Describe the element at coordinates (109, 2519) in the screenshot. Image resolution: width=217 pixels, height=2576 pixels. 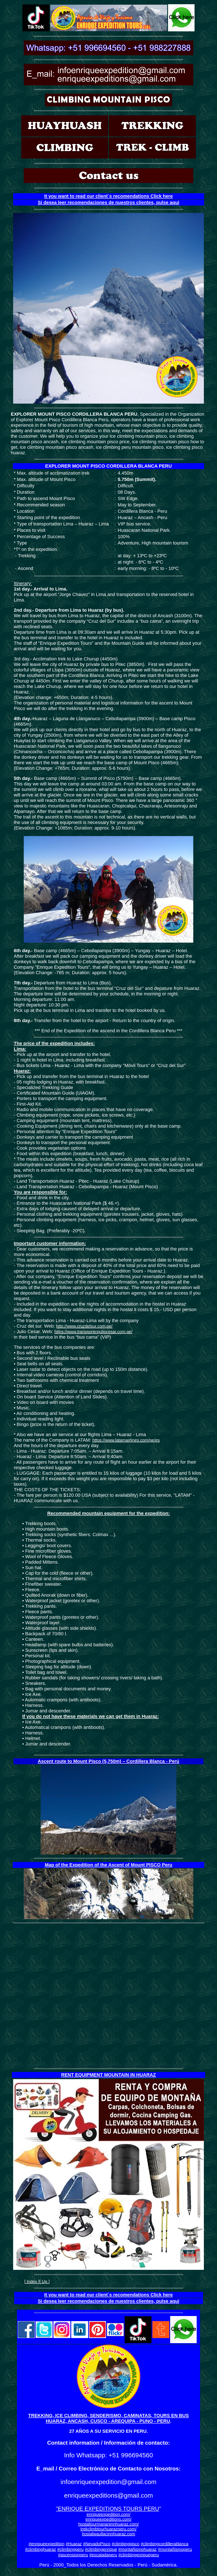
I see `enriqueexpeditions.com/` at that location.